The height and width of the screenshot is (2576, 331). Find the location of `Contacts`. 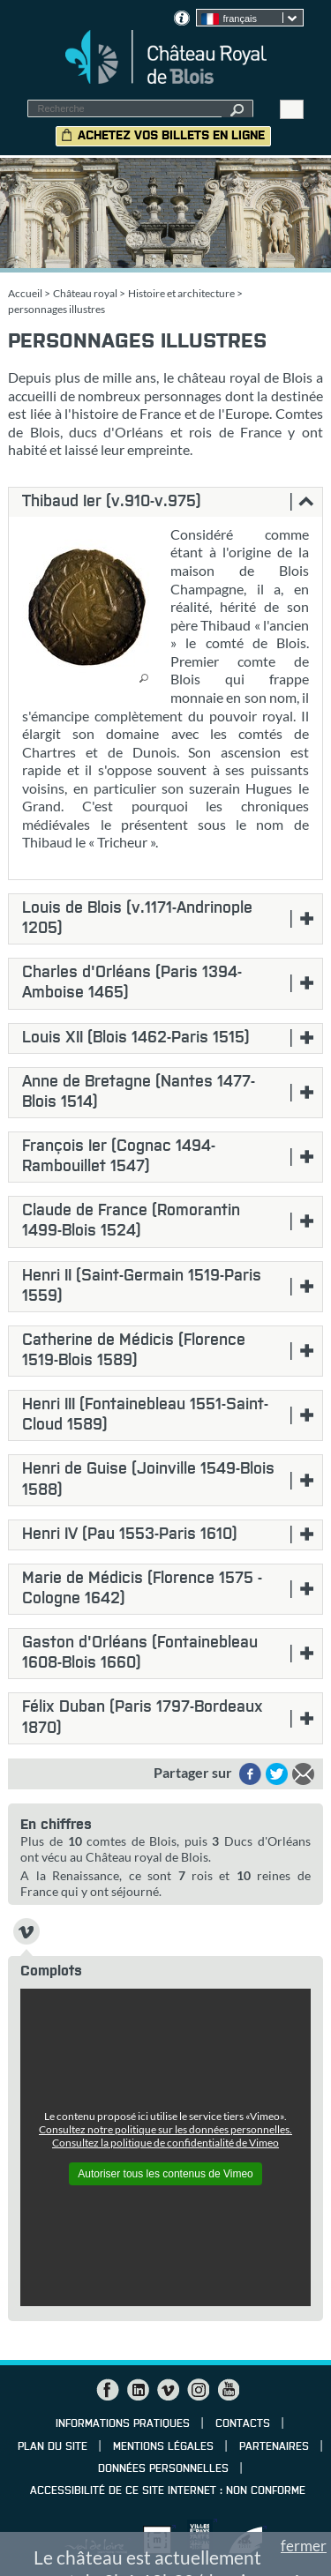

Contacts is located at coordinates (242, 2424).